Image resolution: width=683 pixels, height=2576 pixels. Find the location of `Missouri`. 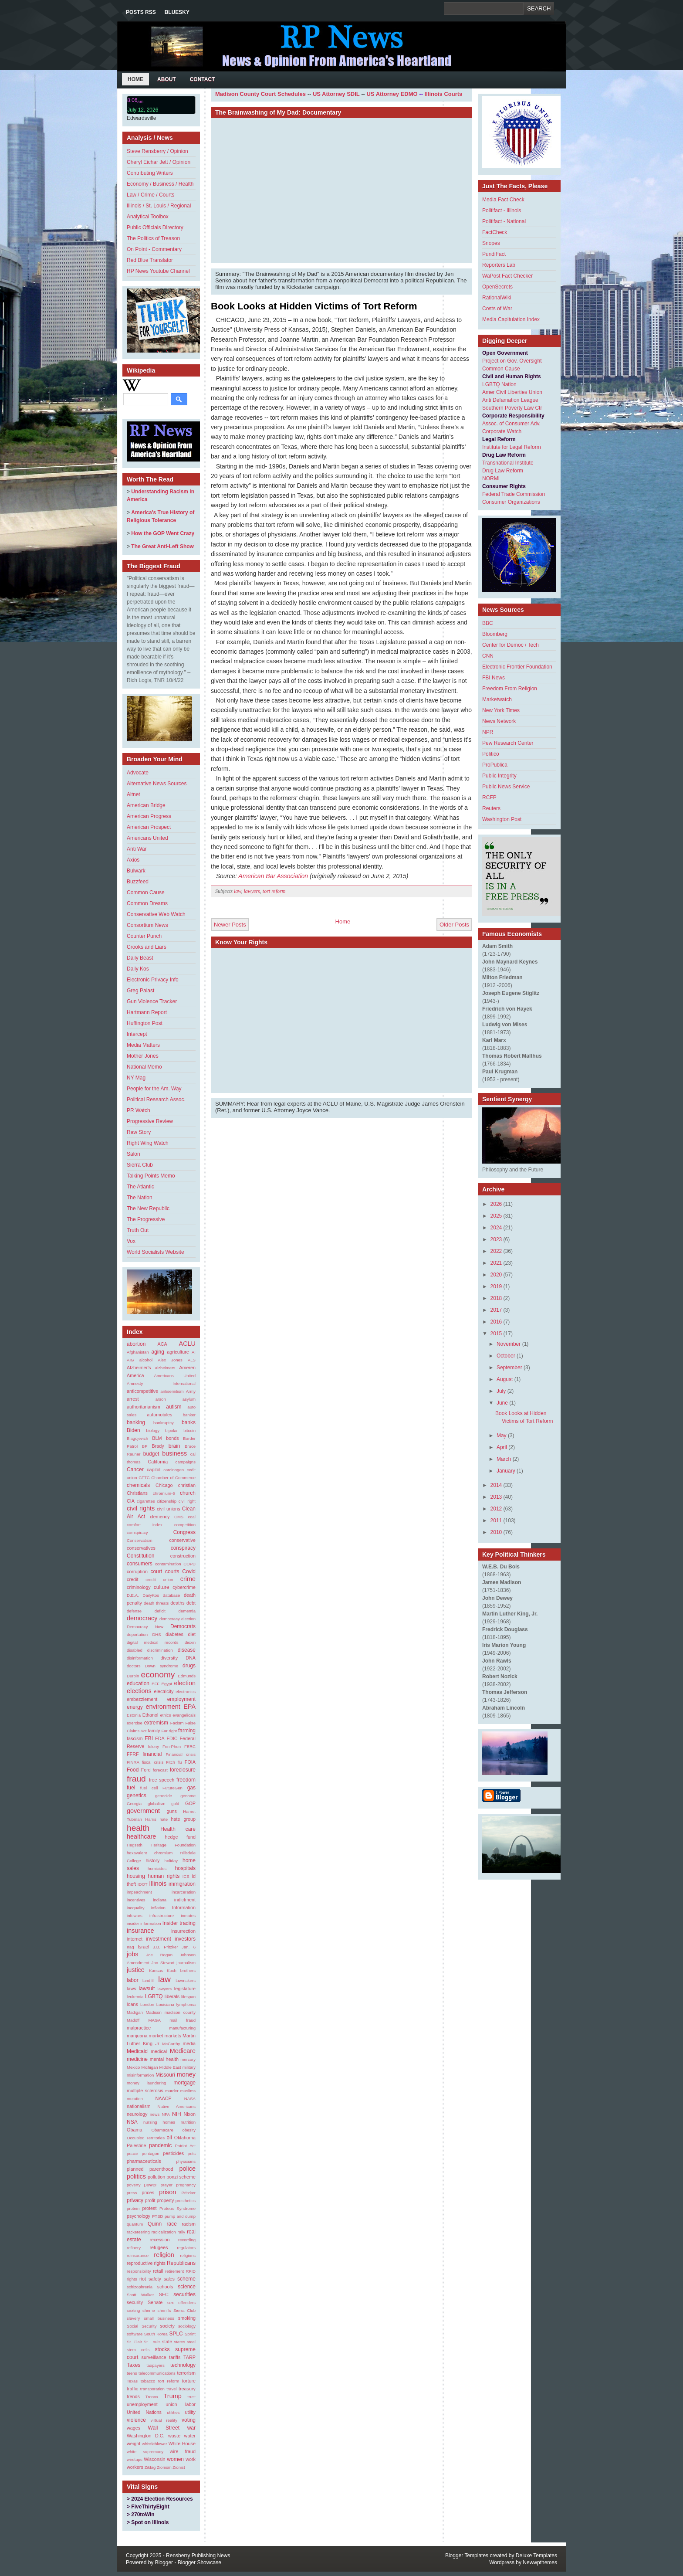

Missouri is located at coordinates (165, 2075).